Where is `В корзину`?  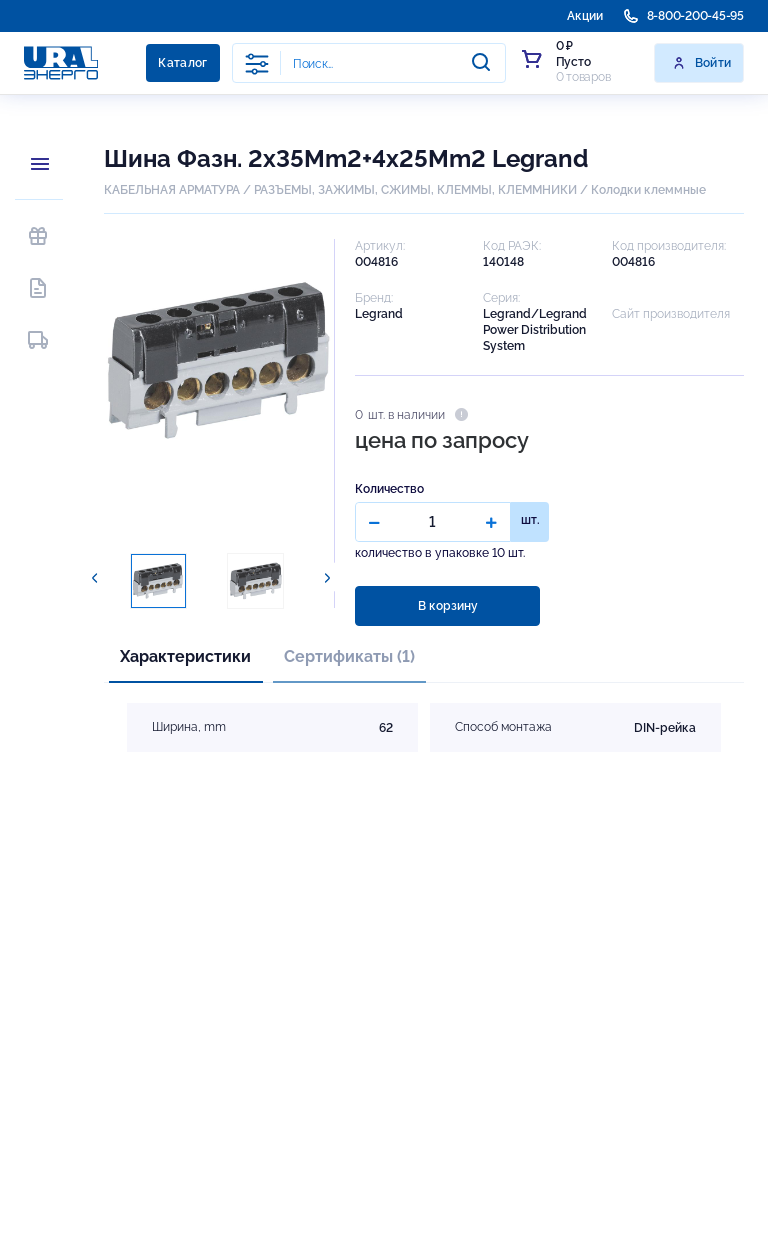 В корзину is located at coordinates (448, 606).